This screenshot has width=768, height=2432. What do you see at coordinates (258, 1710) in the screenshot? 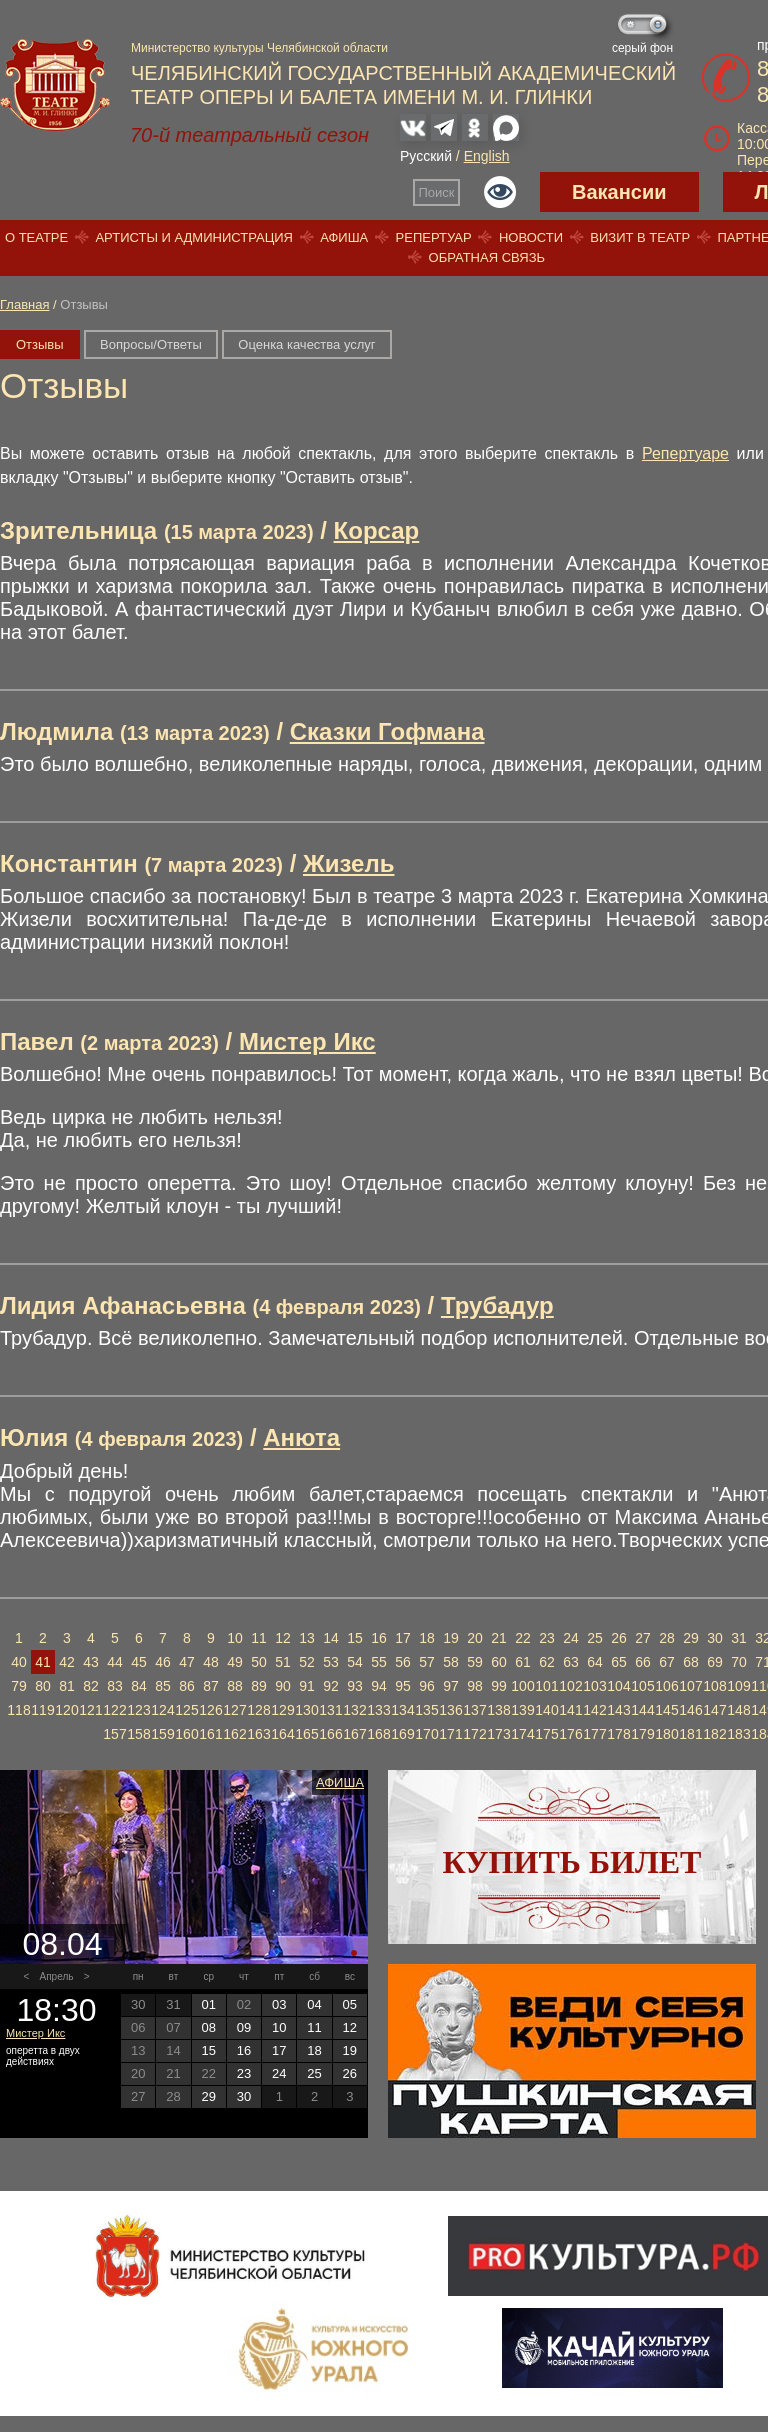
I see `128` at bounding box center [258, 1710].